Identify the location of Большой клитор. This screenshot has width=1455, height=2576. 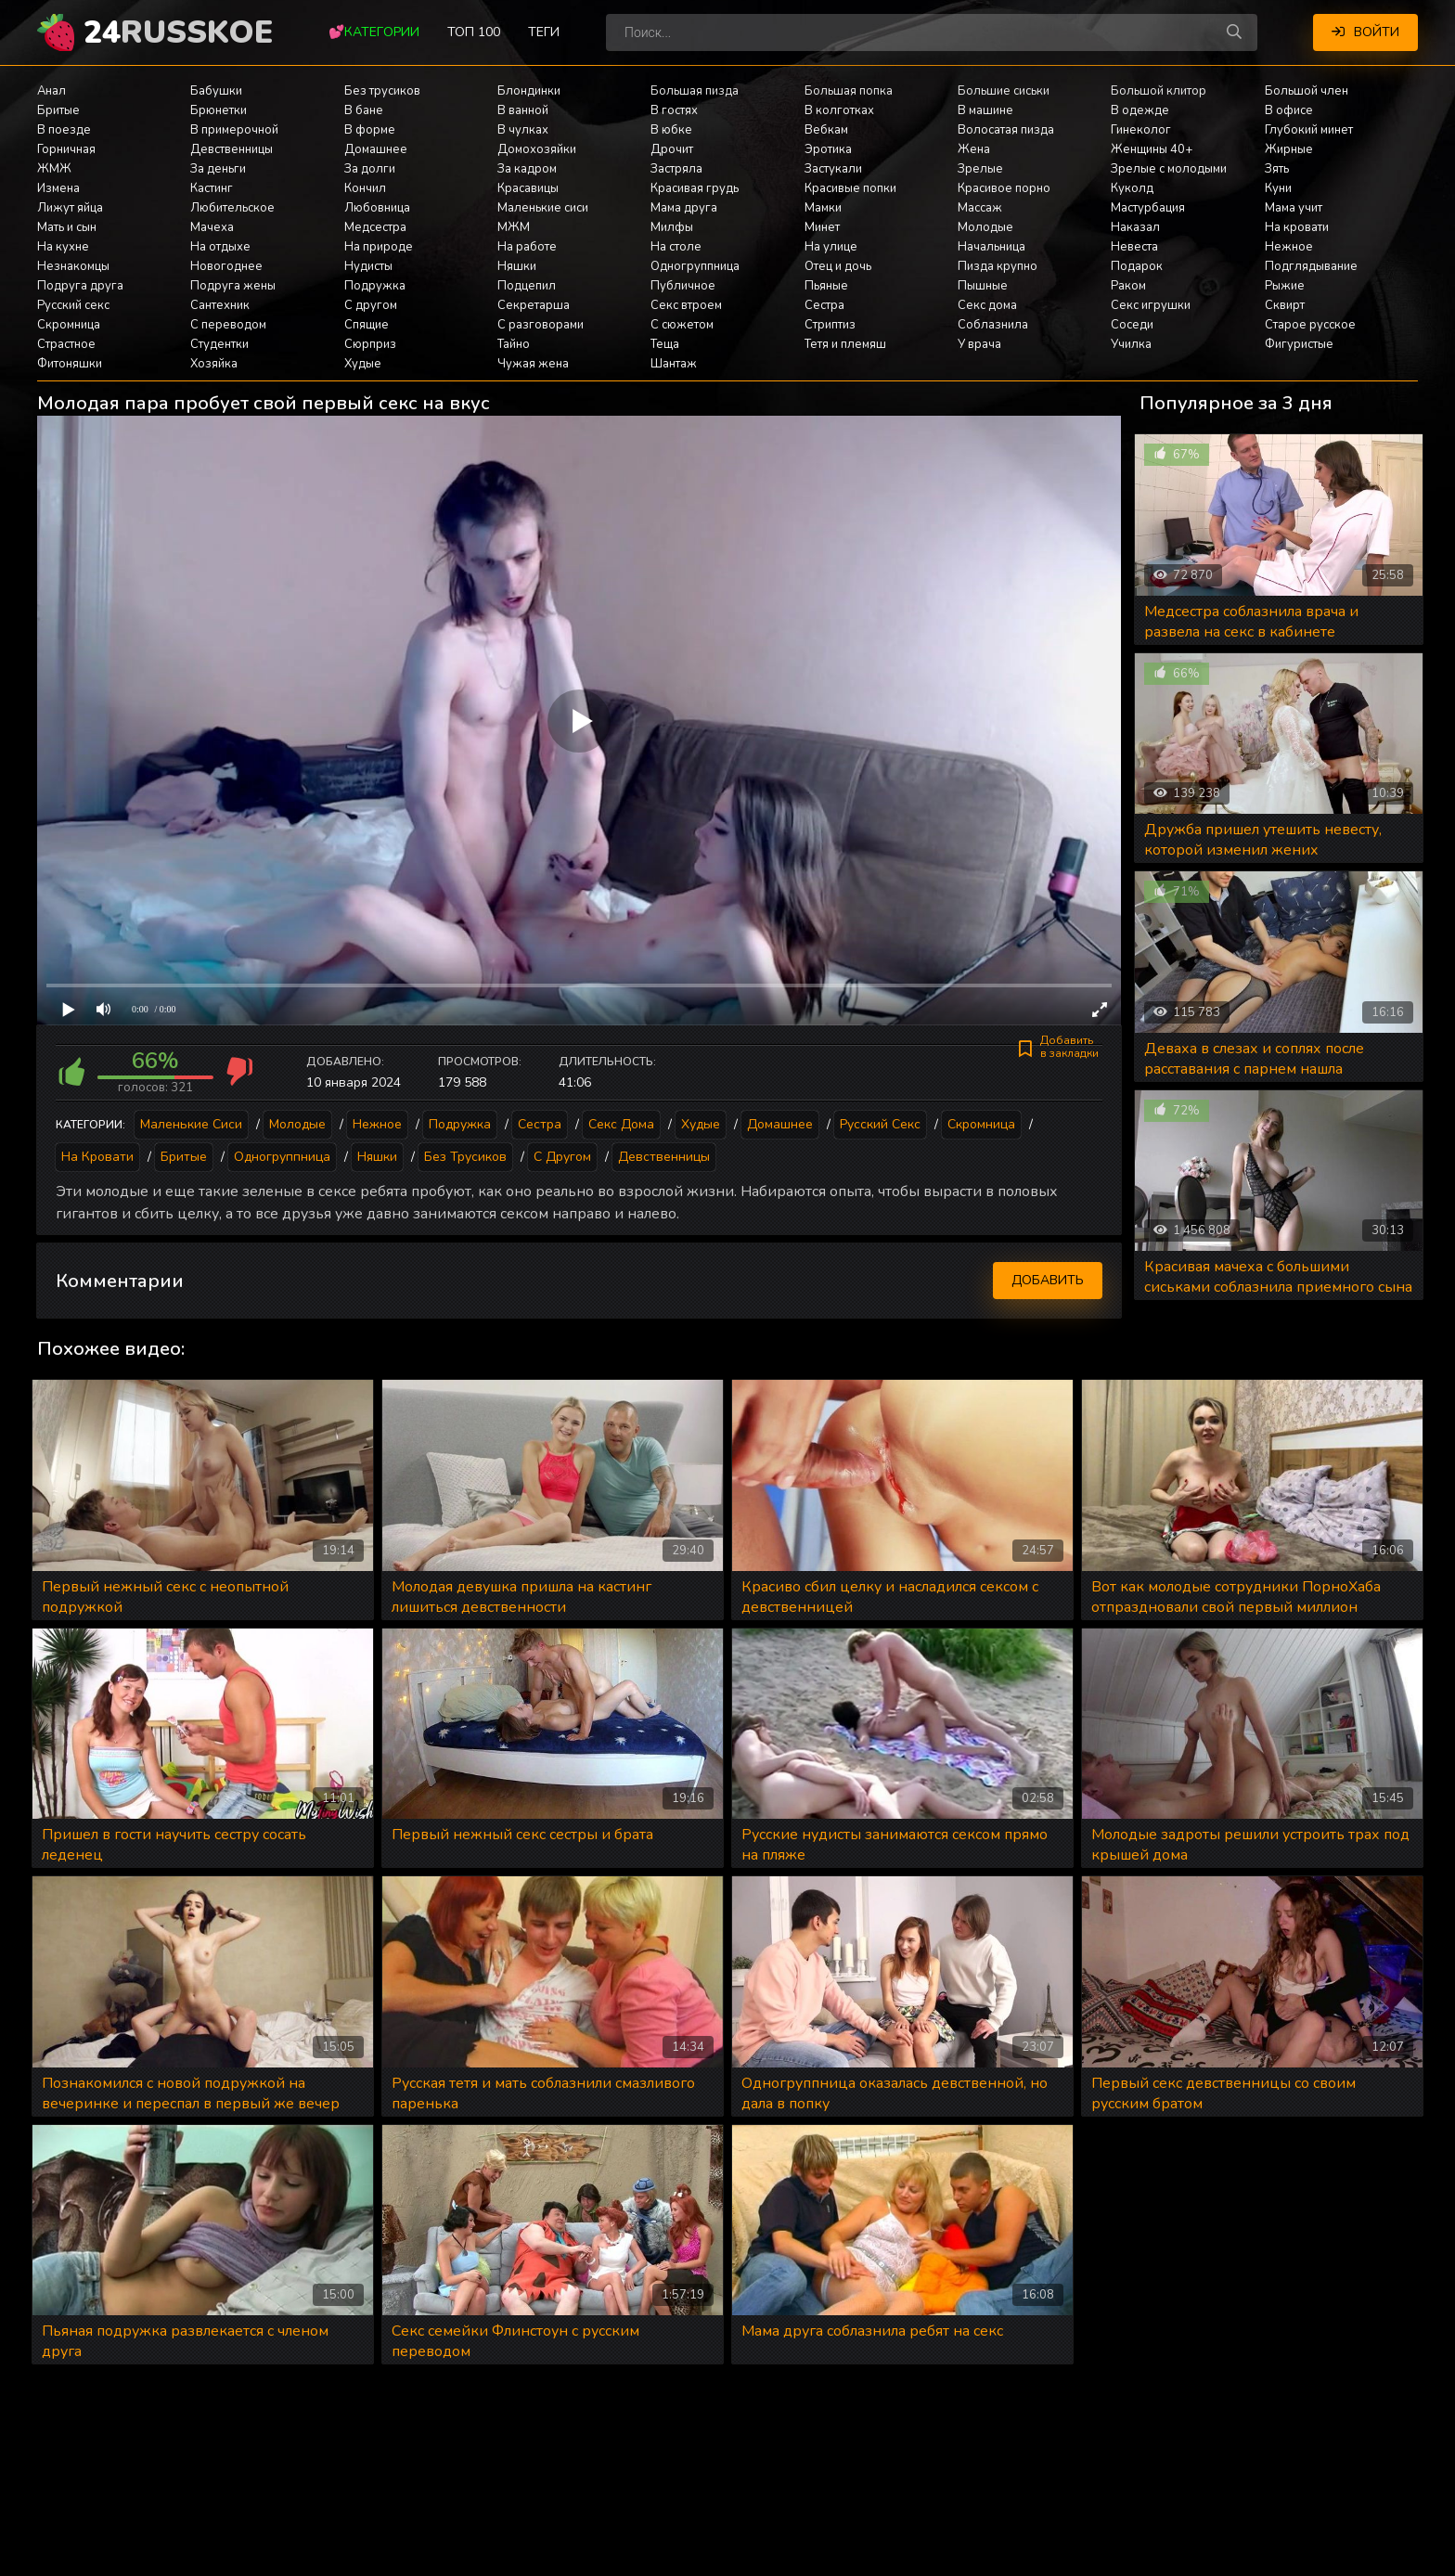
(1158, 91).